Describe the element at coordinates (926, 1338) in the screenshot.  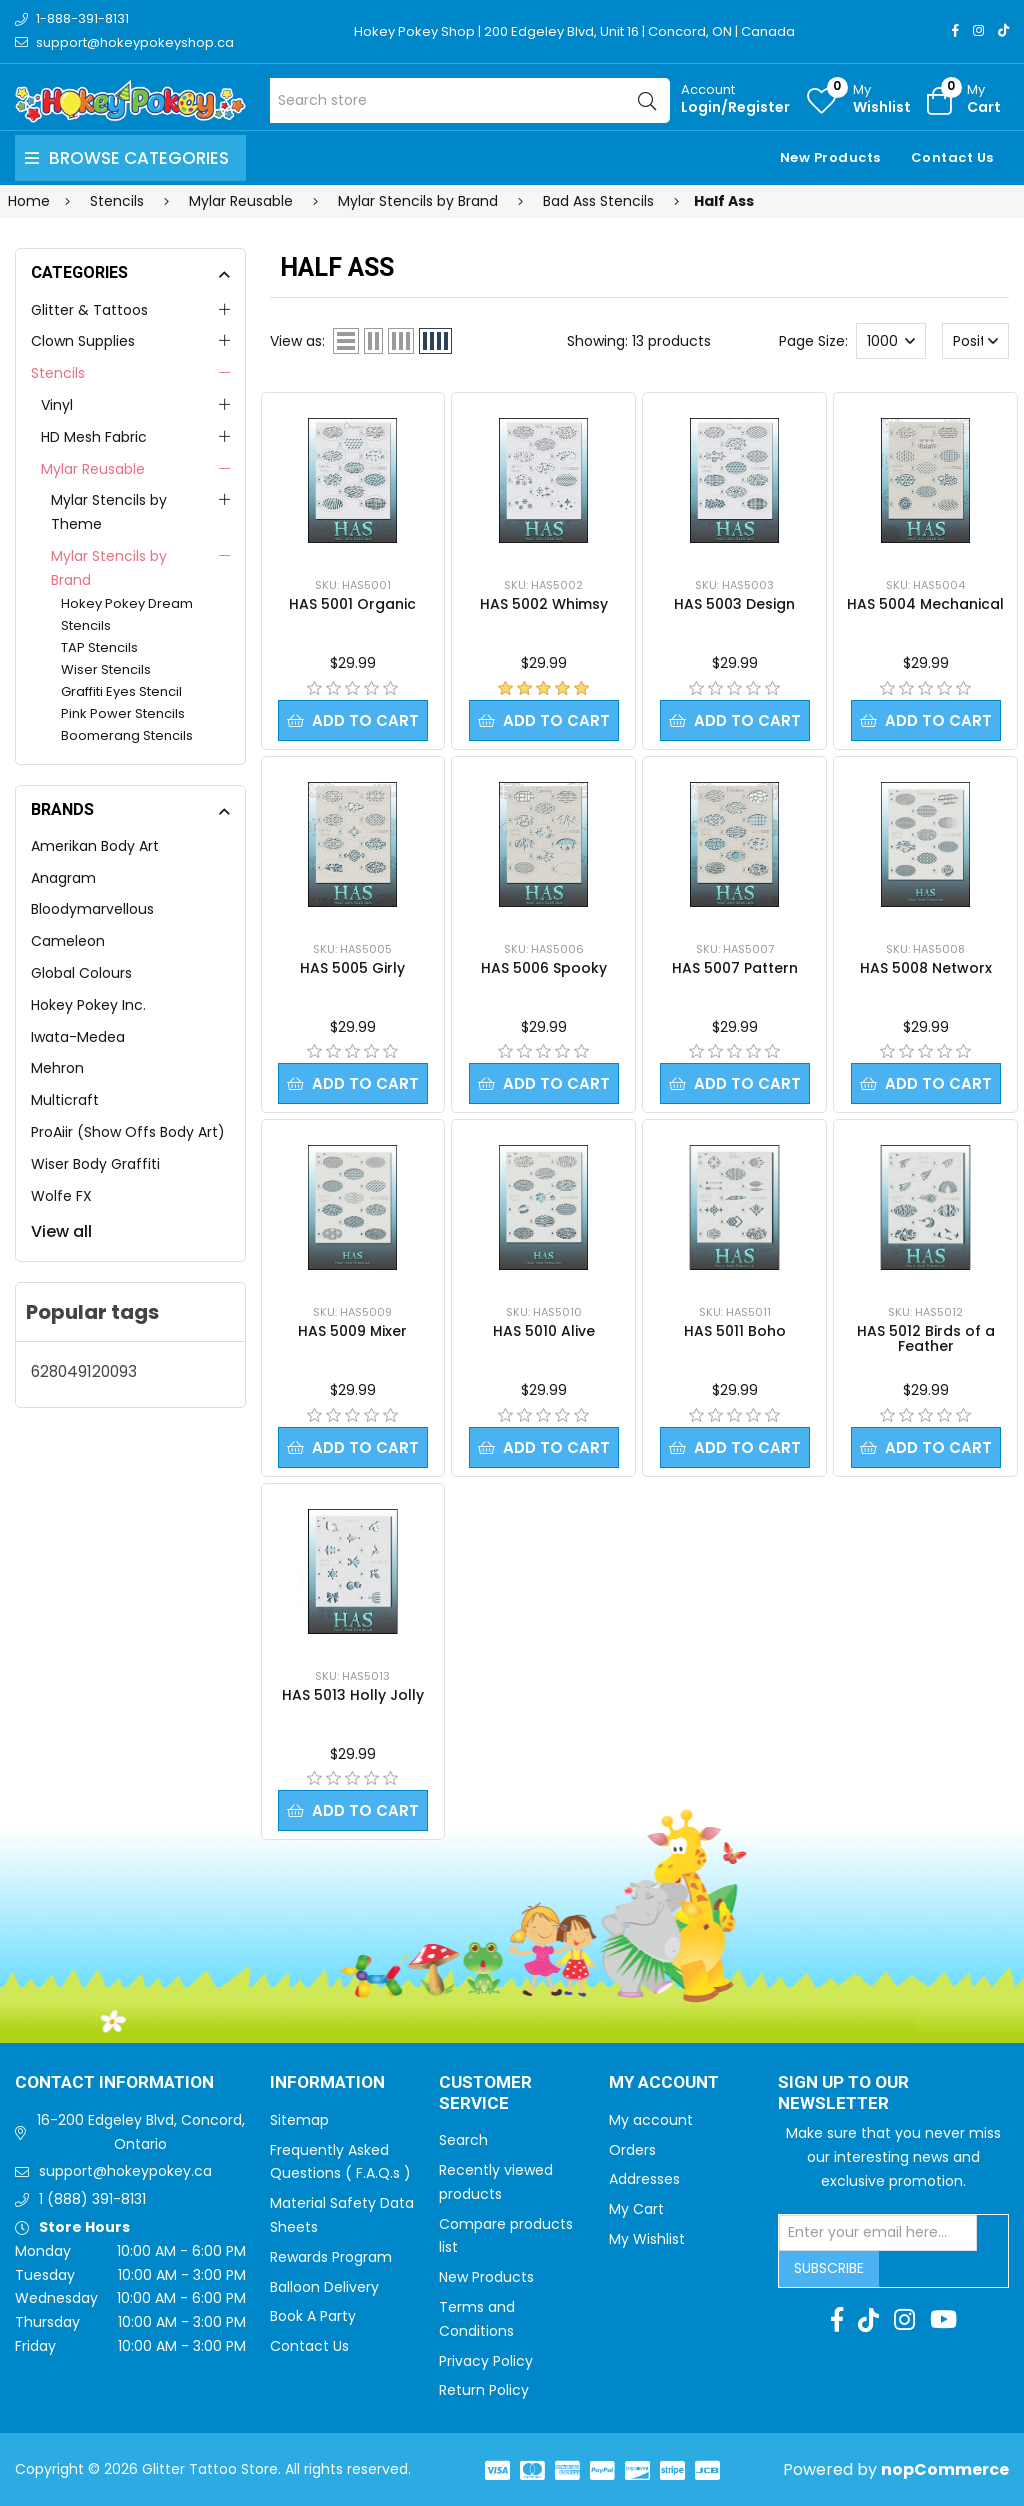
I see `HAS 5012 Birds of a Feather` at that location.